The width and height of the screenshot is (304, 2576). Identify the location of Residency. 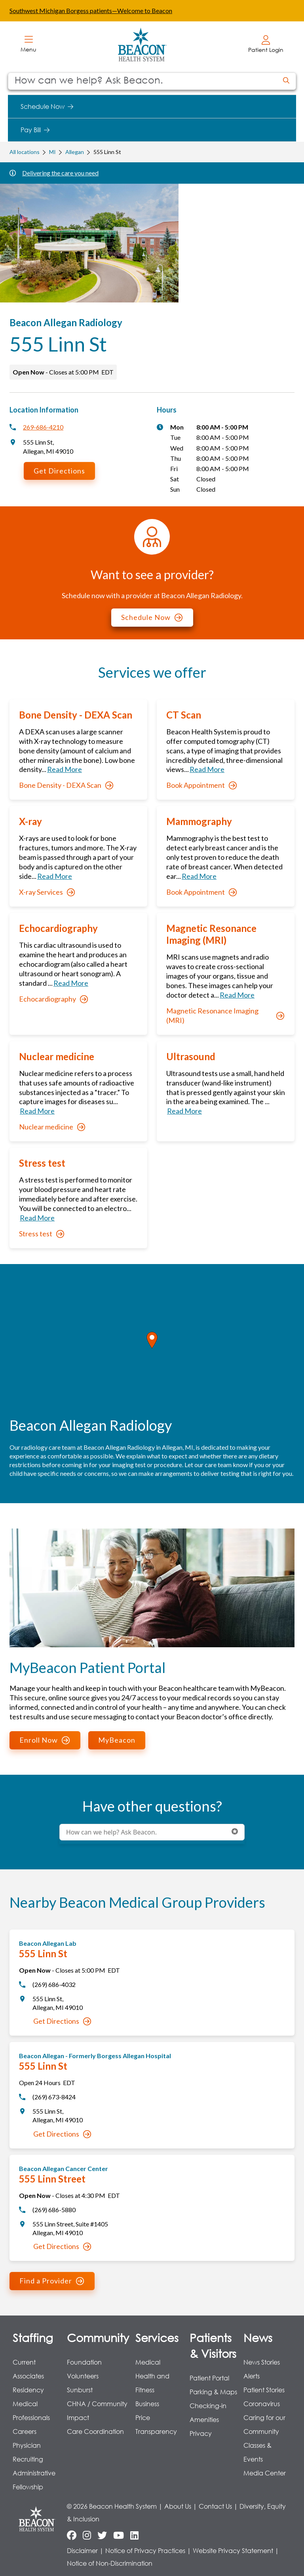
(28, 2390).